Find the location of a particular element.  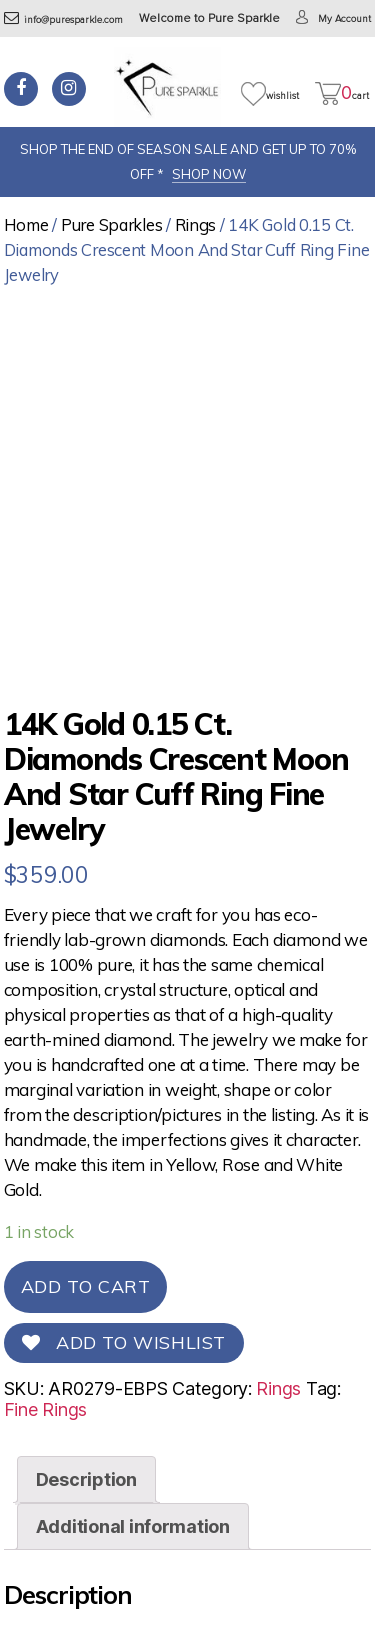

Additional information is located at coordinates (133, 1526).